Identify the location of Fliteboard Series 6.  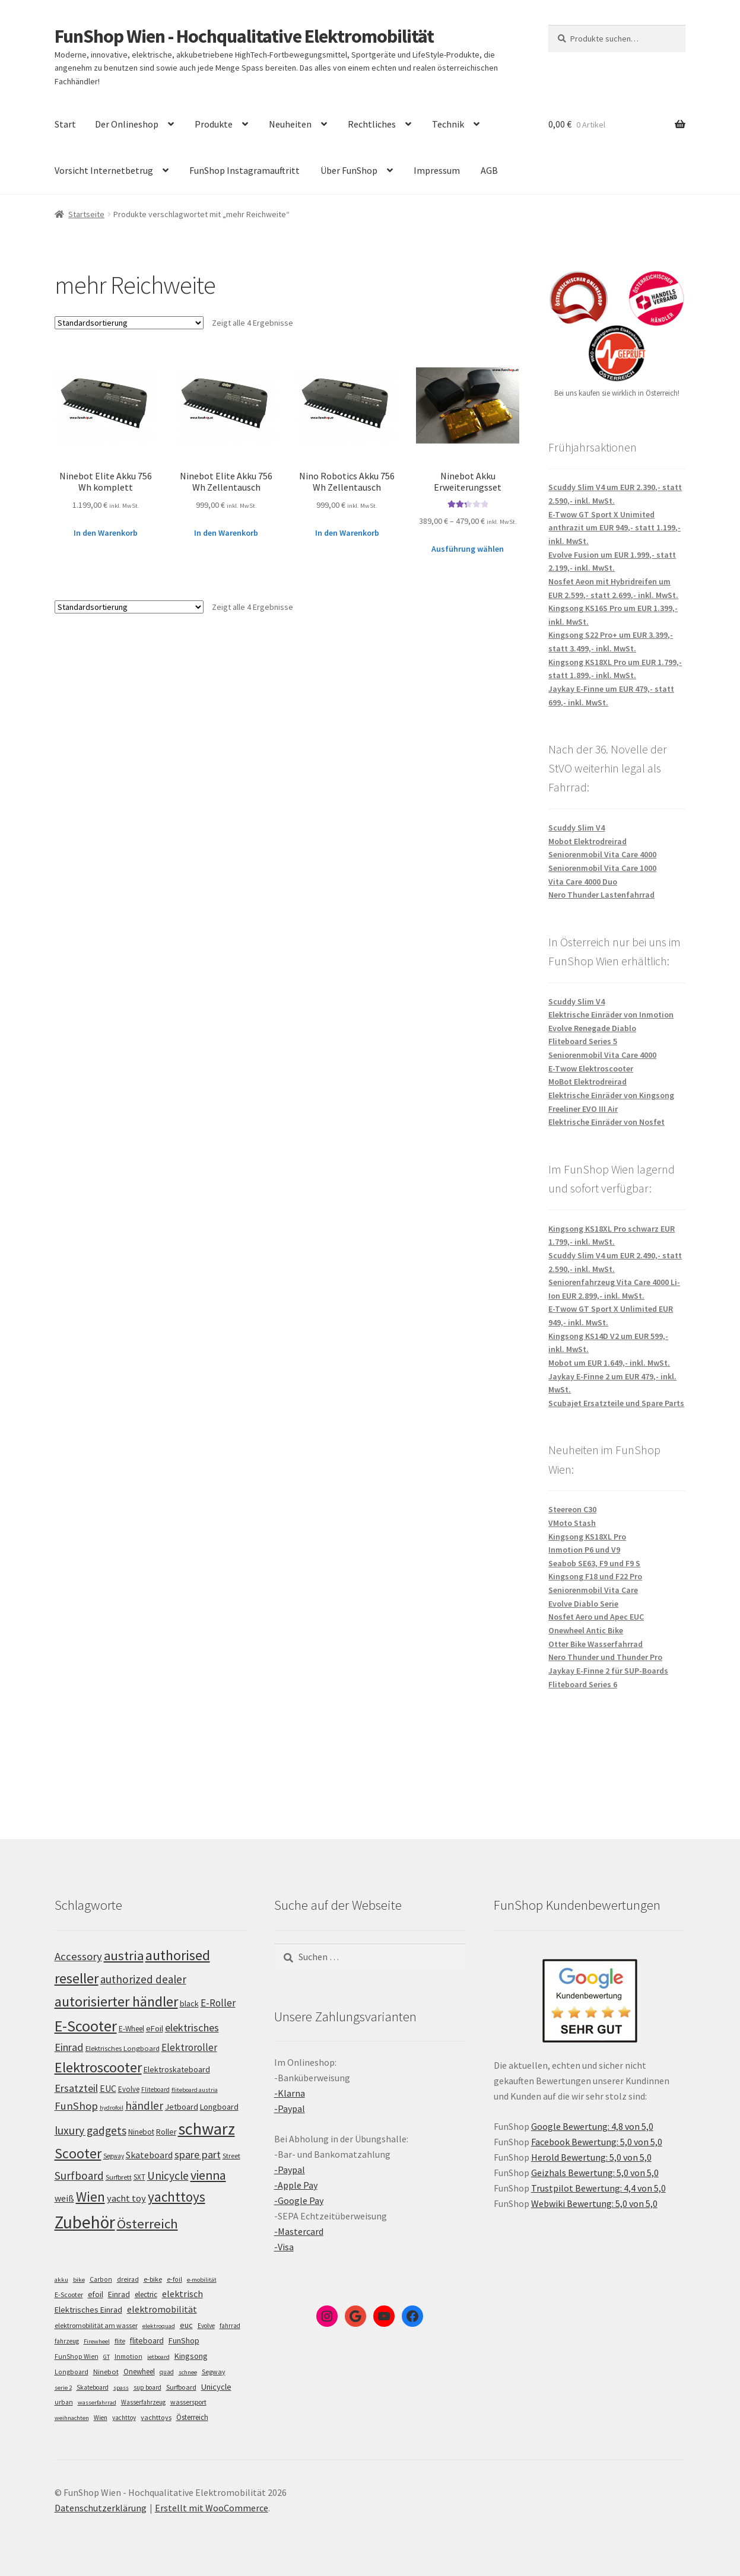
(582, 1684).